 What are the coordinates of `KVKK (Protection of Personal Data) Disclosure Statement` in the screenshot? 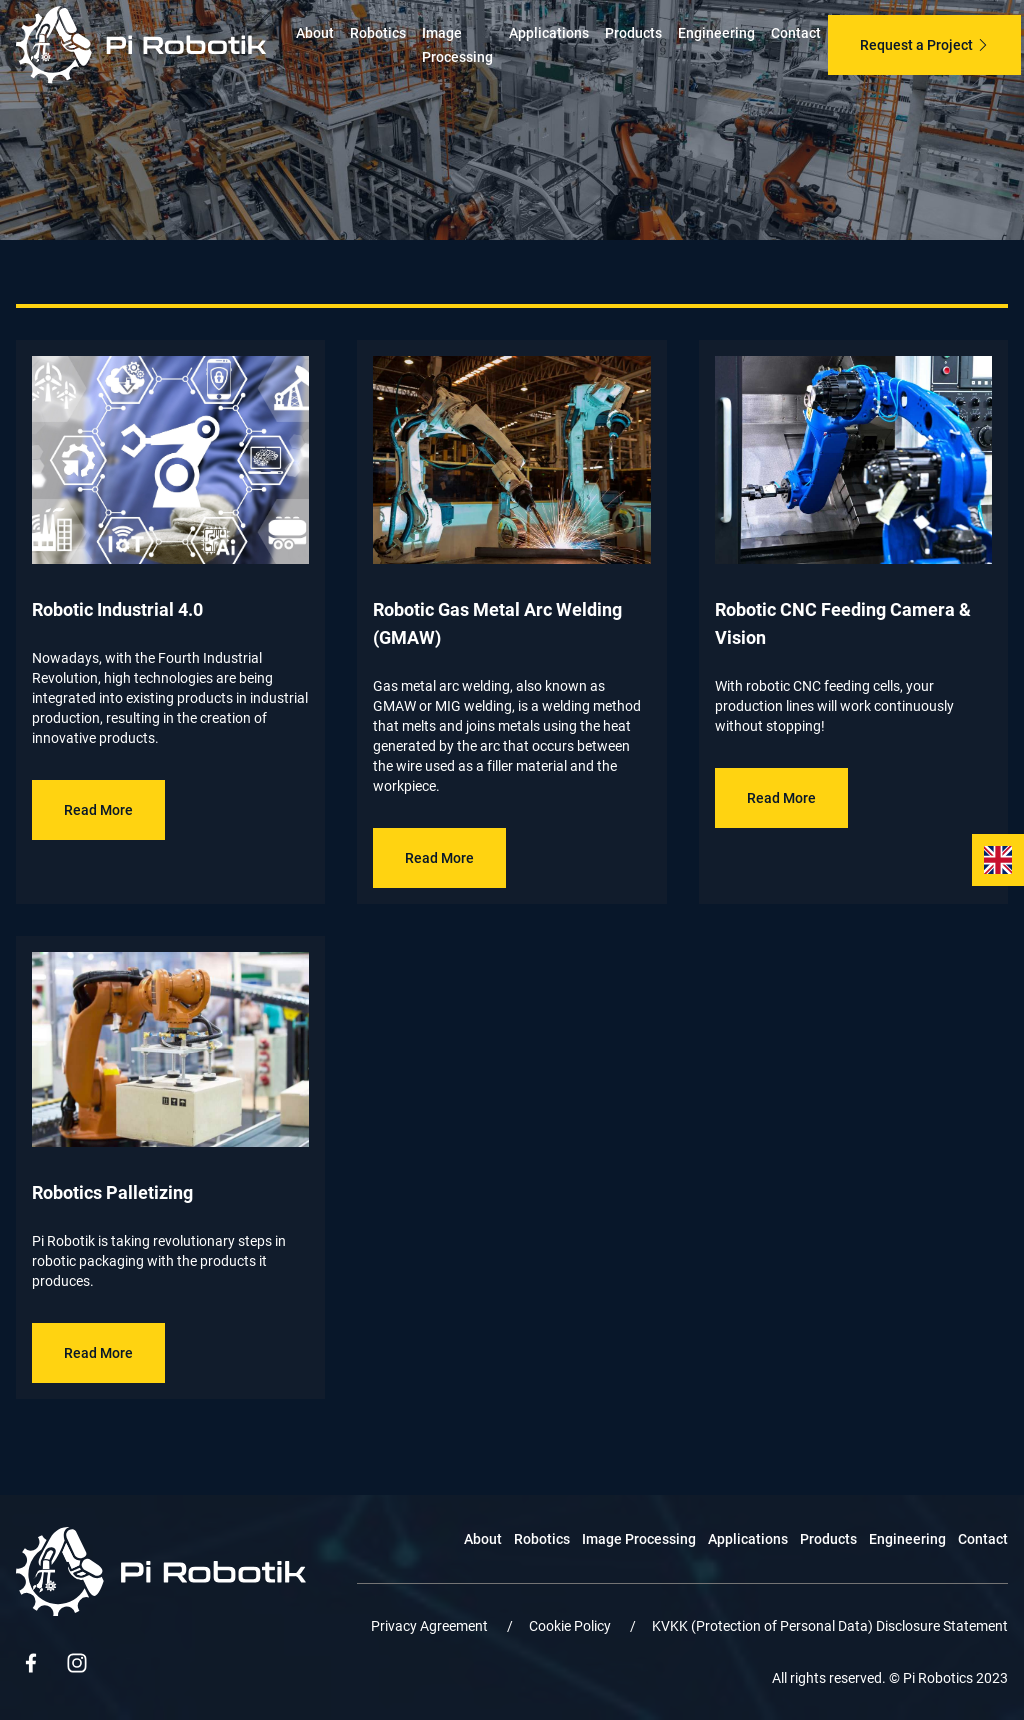 It's located at (830, 1626).